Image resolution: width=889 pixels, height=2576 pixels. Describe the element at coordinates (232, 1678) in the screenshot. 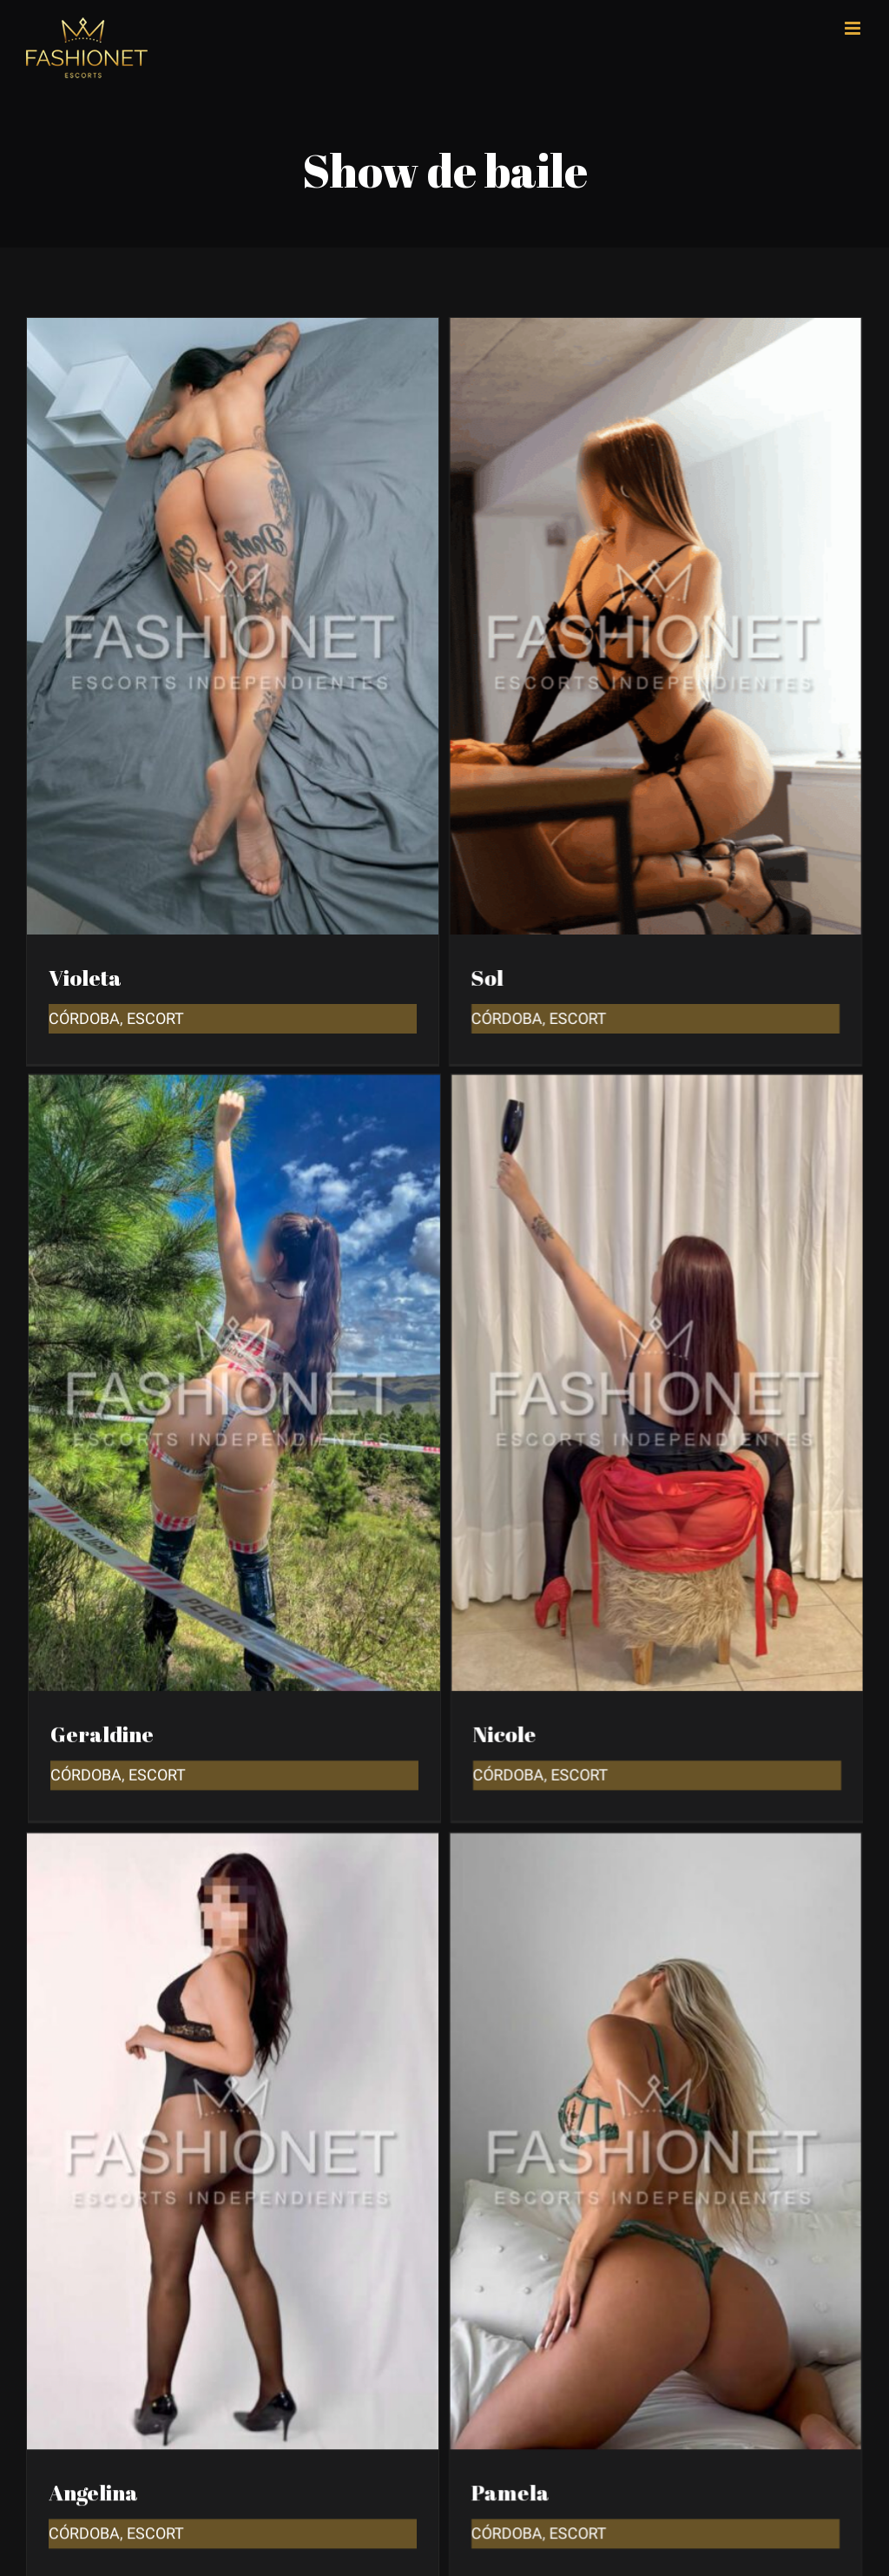

I see `[Angelina]` at that location.